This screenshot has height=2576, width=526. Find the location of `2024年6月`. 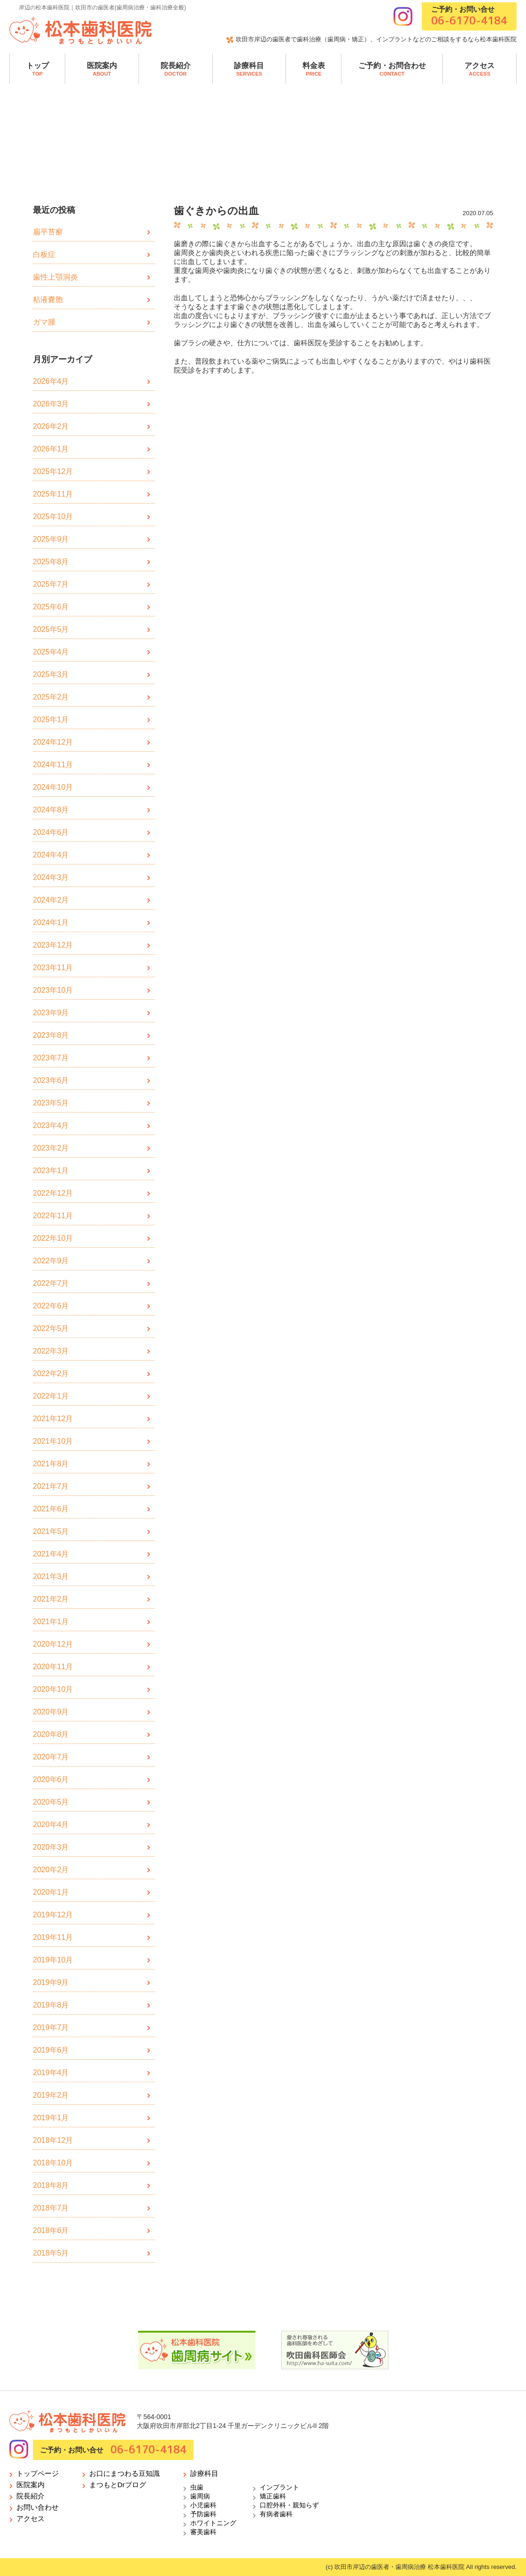

2024年6月 is located at coordinates (51, 832).